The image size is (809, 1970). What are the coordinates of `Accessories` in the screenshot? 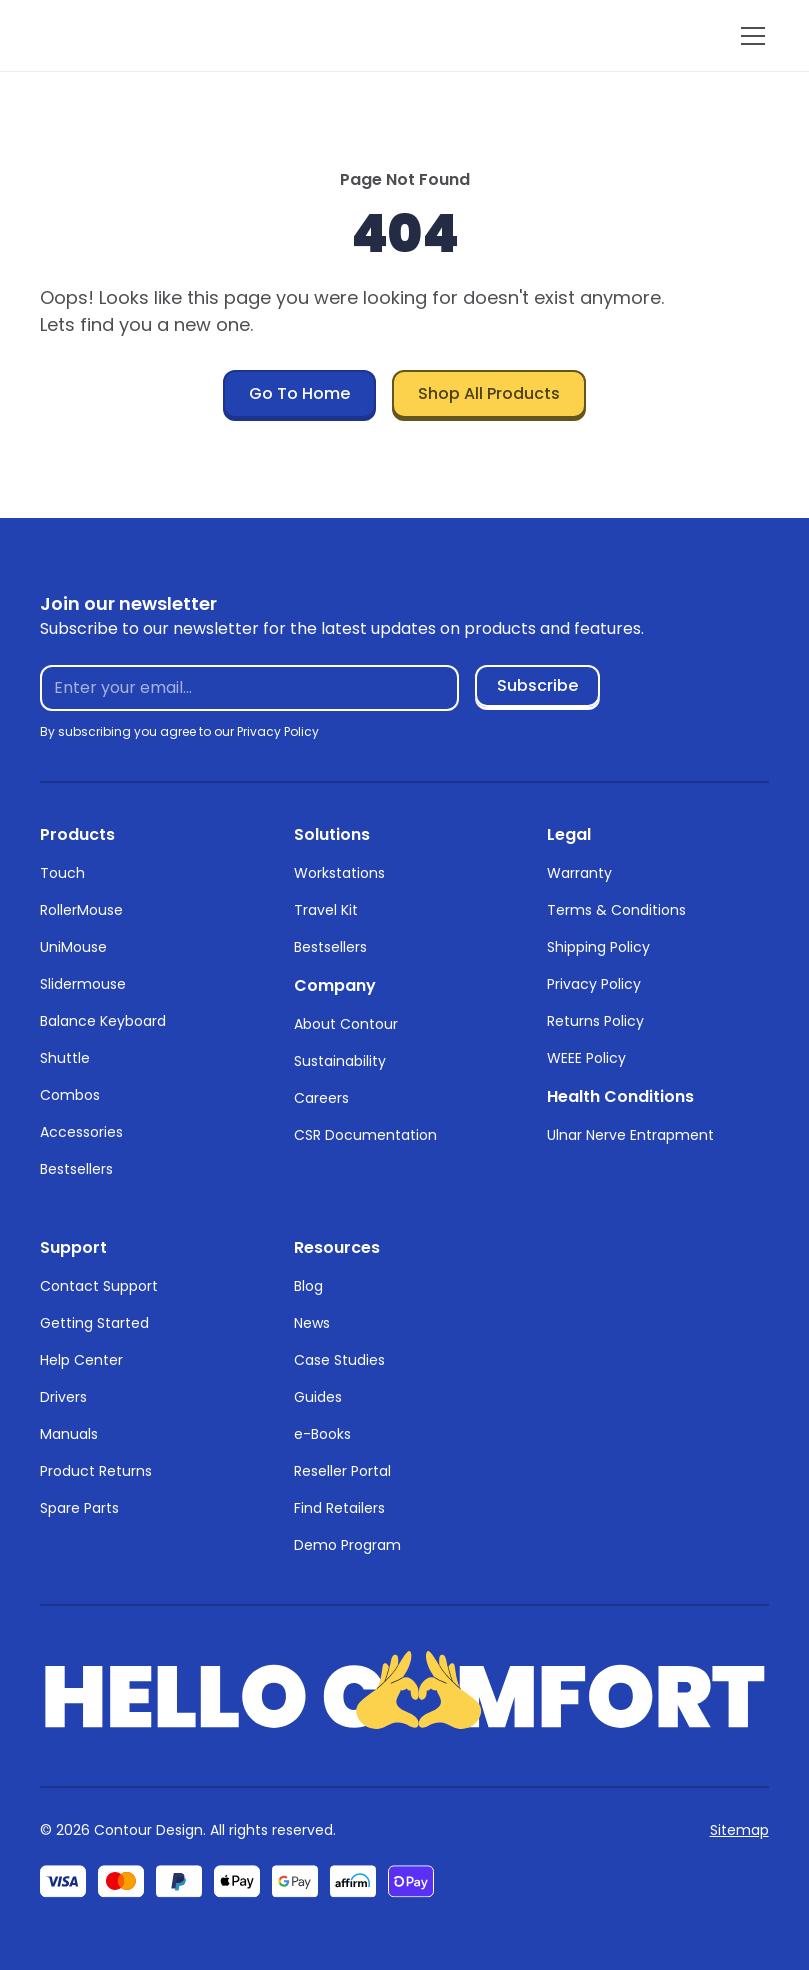 It's located at (81, 1132).